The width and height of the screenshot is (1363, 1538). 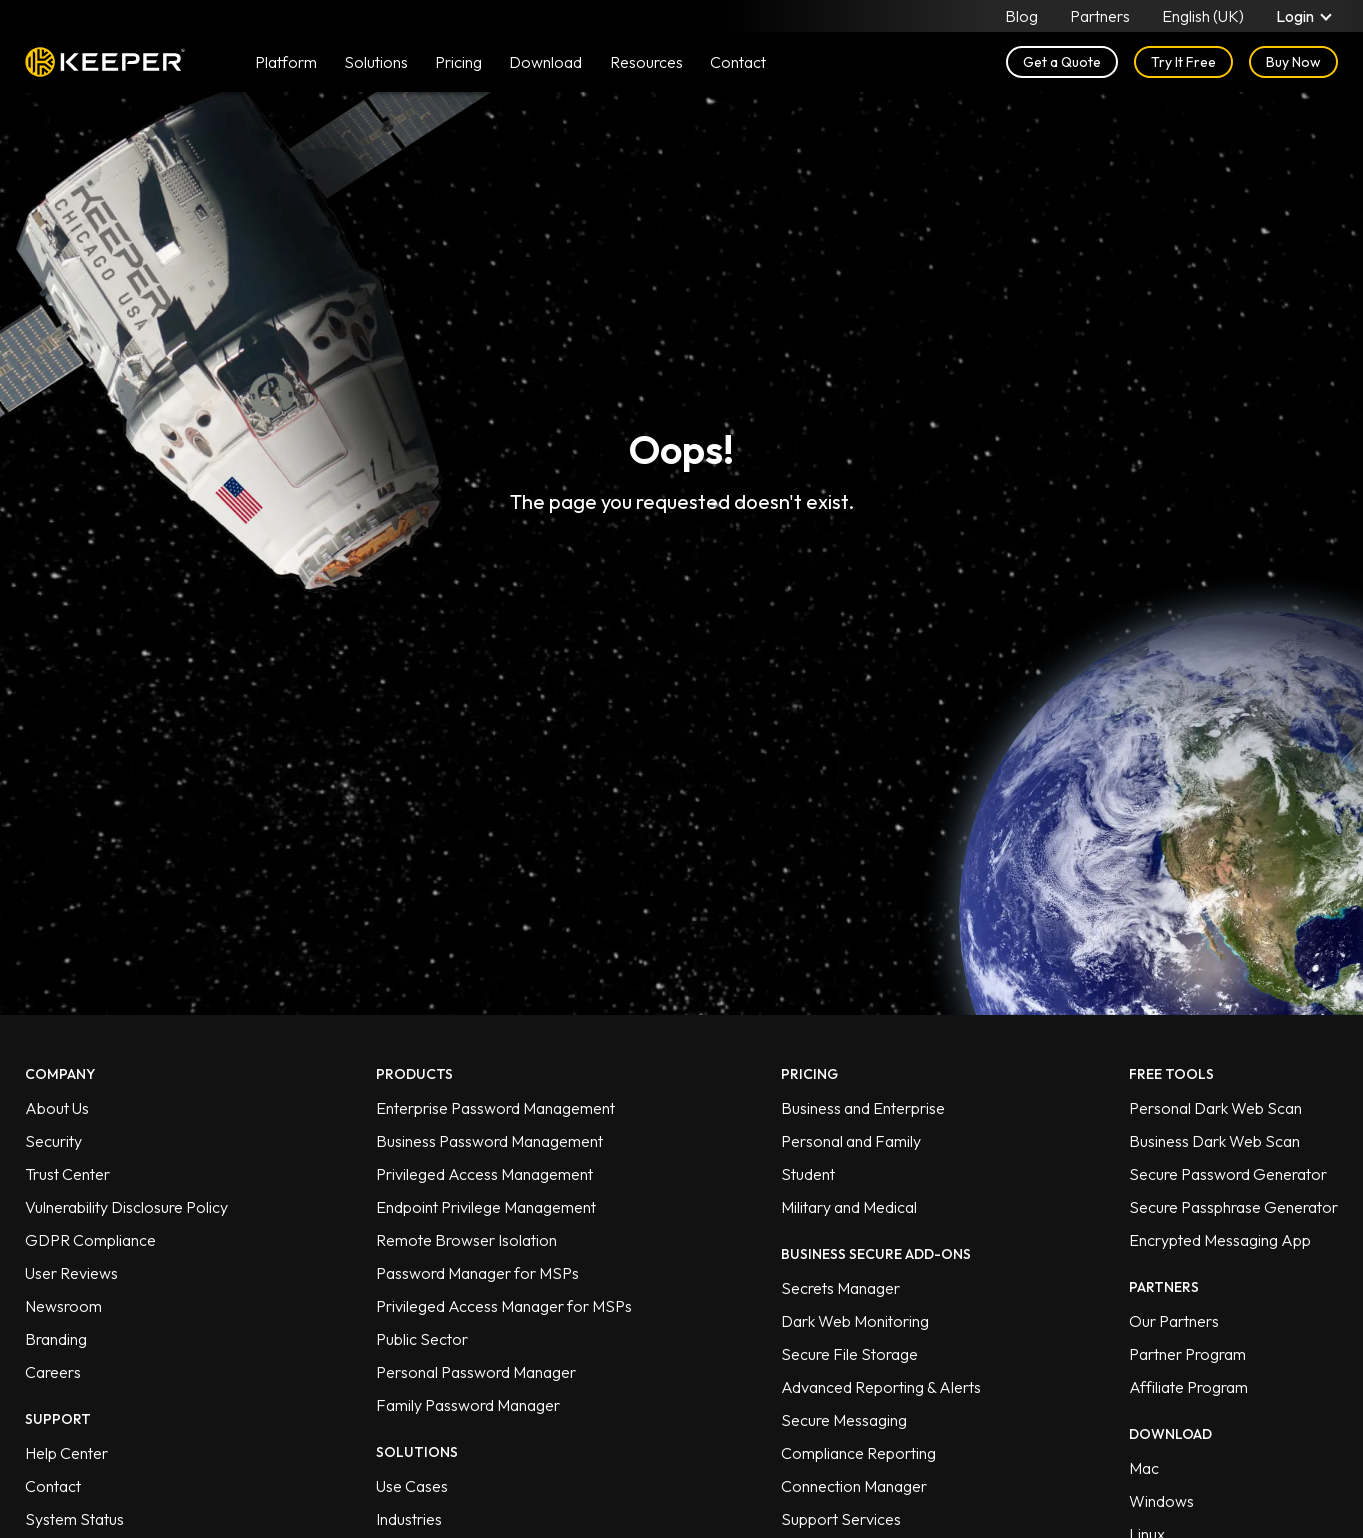 I want to click on Secure Password Generator, so click(x=1228, y=1174).